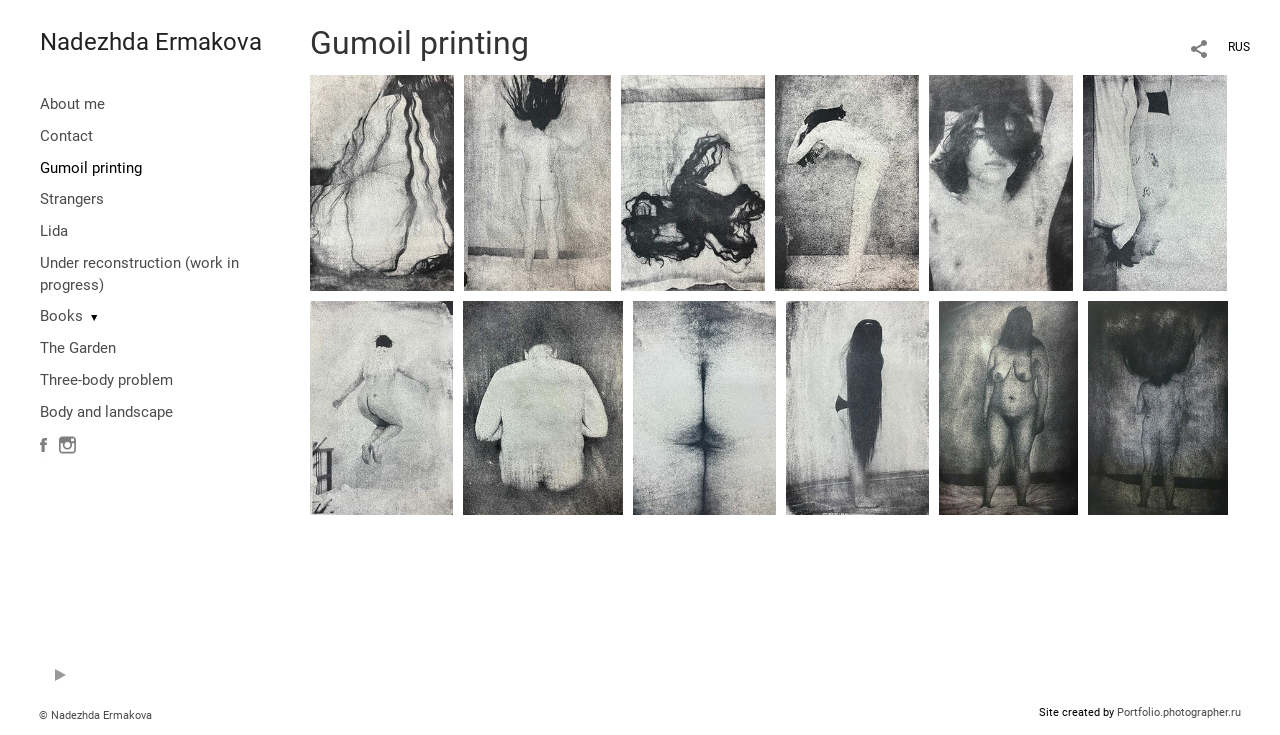 The width and height of the screenshot is (1280, 735). What do you see at coordinates (106, 380) in the screenshot?
I see `Three-body problem` at bounding box center [106, 380].